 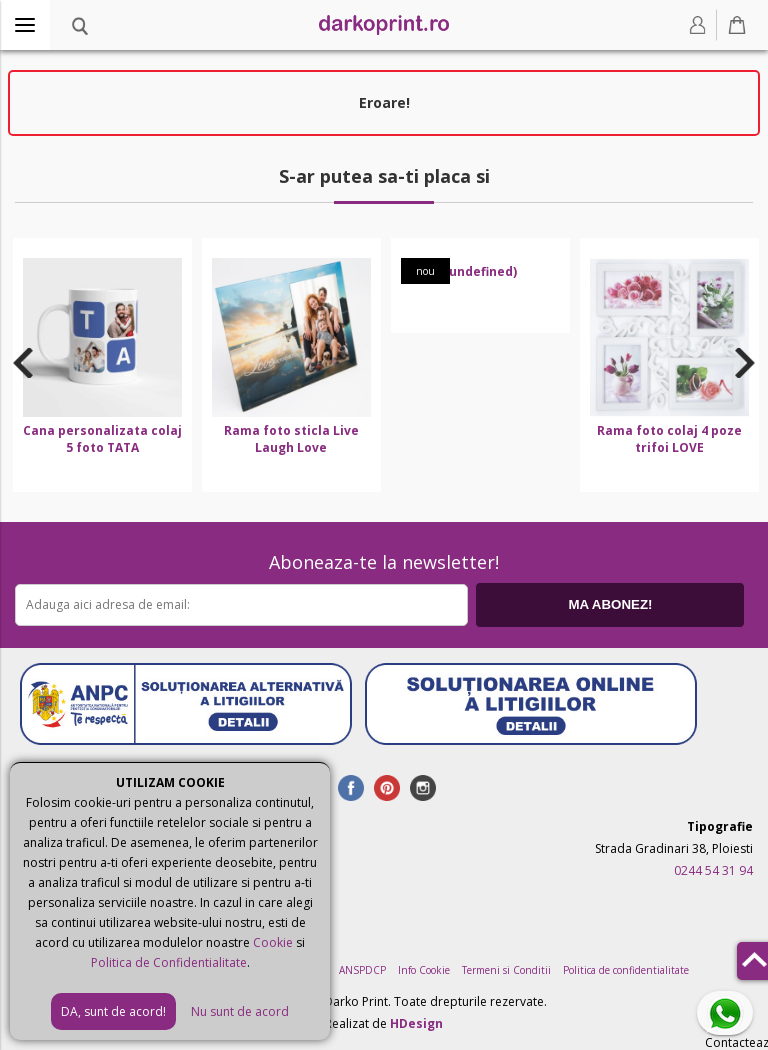 What do you see at coordinates (23, 362) in the screenshot?
I see `Previous [button]` at bounding box center [23, 362].